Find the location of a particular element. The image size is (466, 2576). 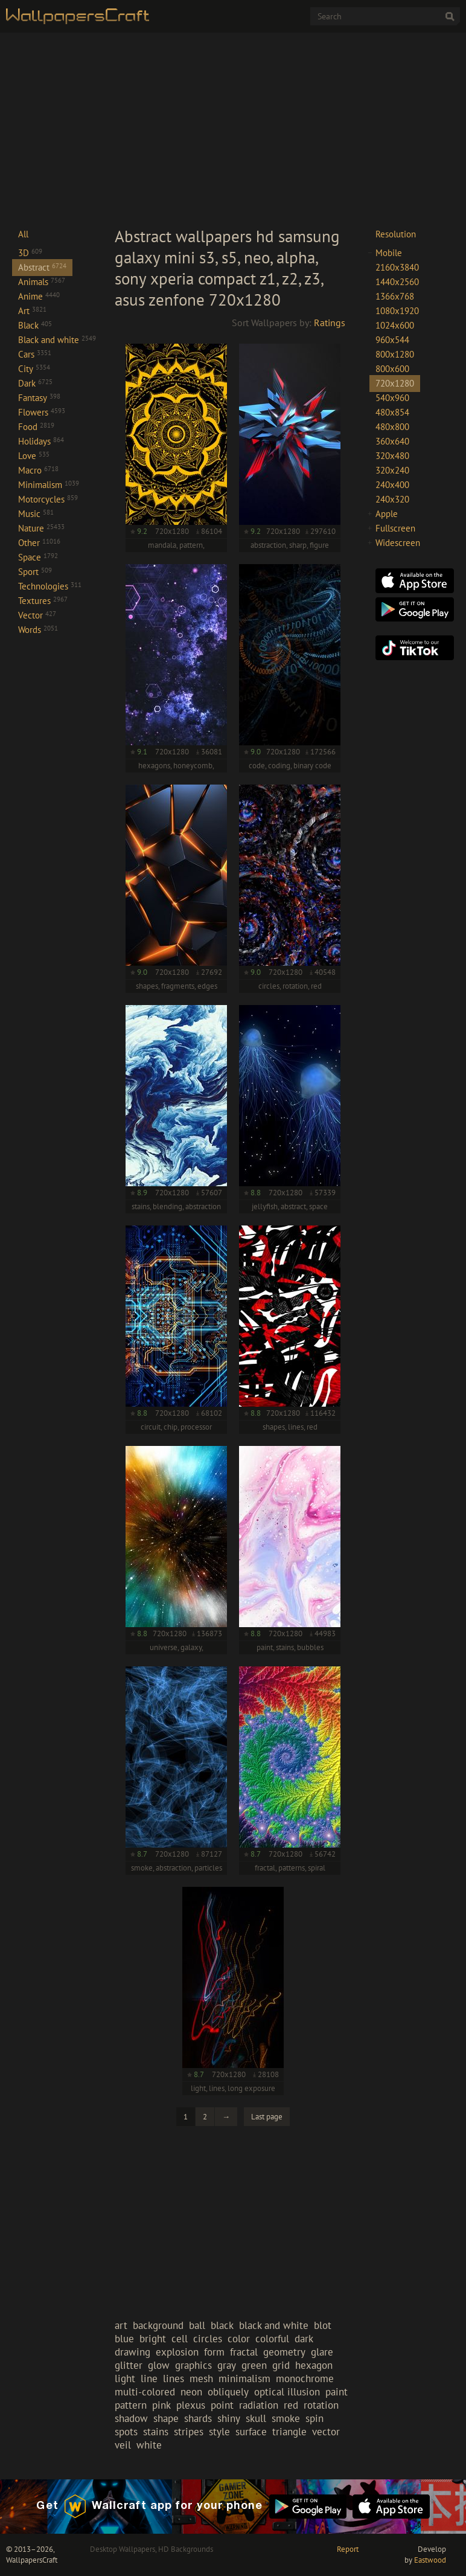

smoke is located at coordinates (286, 2418).